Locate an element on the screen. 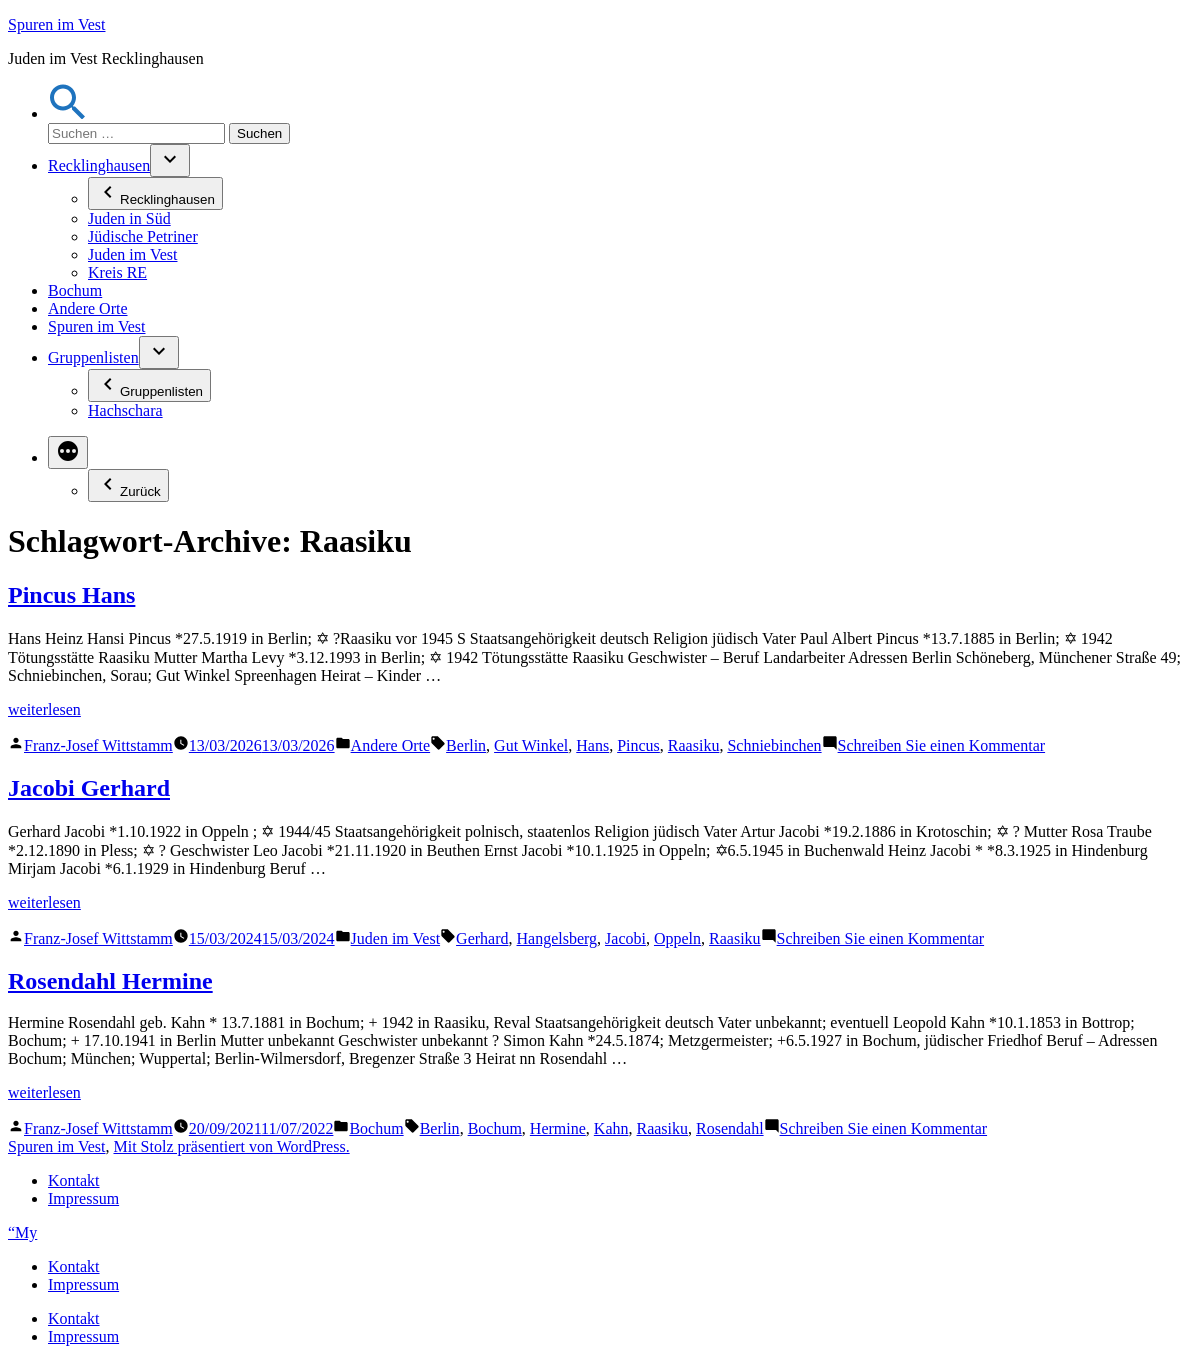 The width and height of the screenshot is (1190, 1362). [button] is located at coordinates (68, 113).